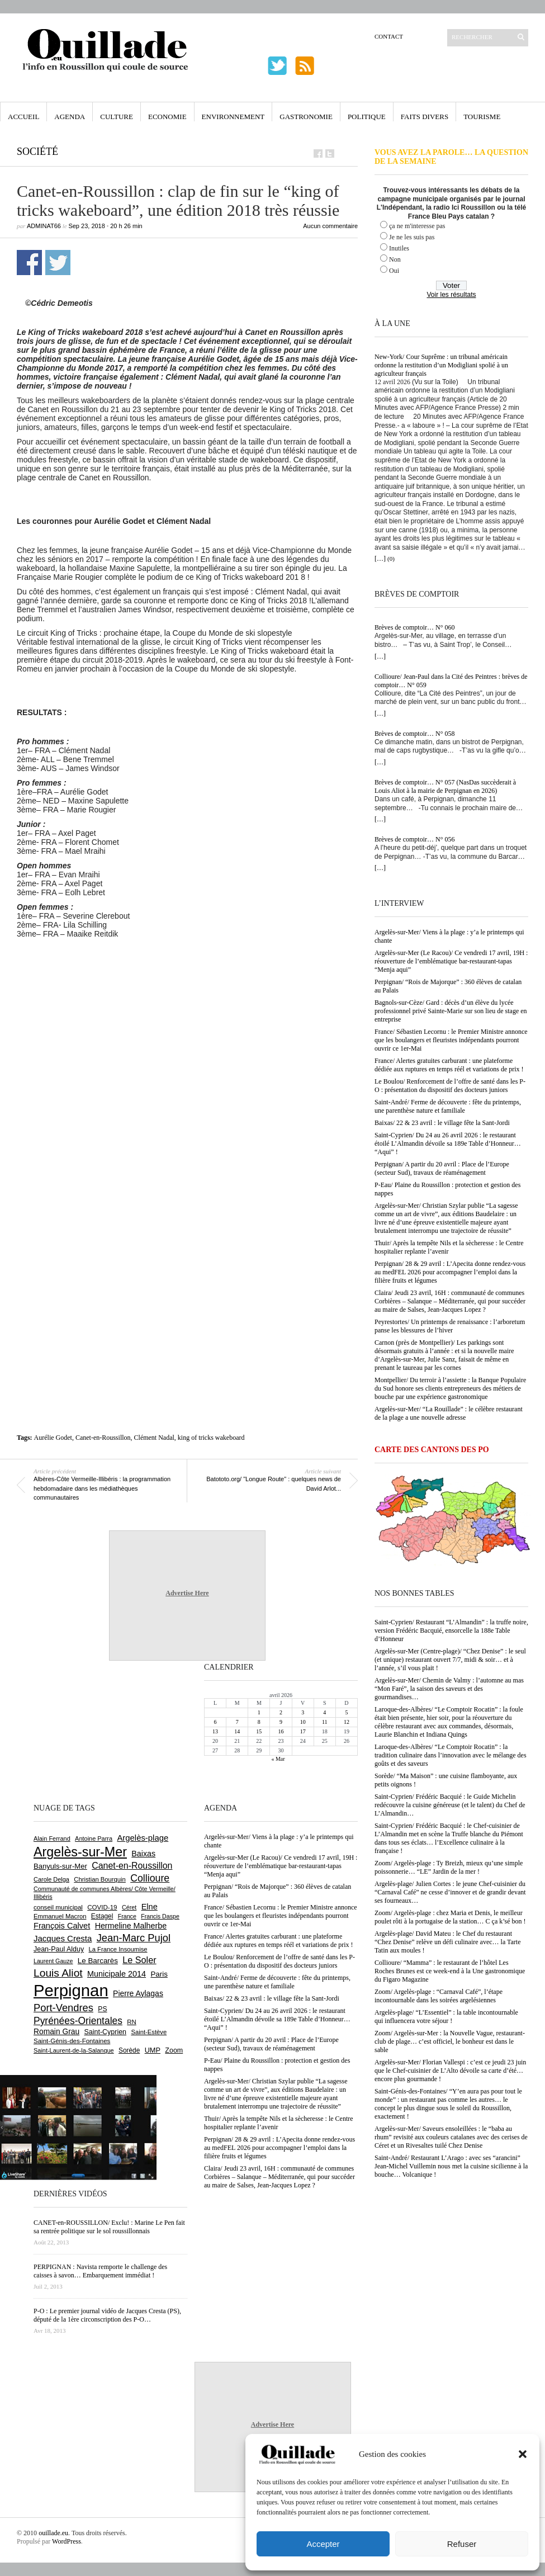 The image size is (545, 2576). I want to click on Saint-Cyprien [Saint-Cyprien (755 éléments)], so click(105, 2032).